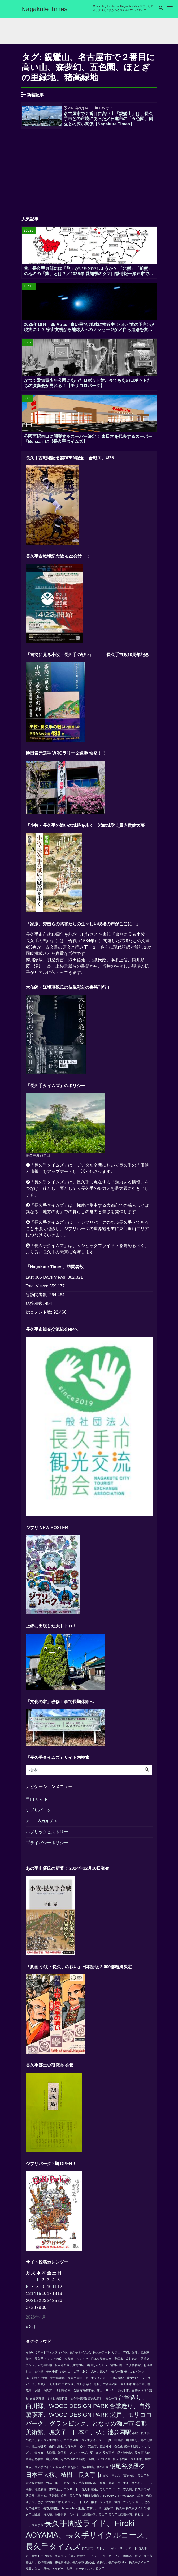  Describe the element at coordinates (37, 2282) in the screenshot. I see `1 [2026年4月1日 に投稿を公開]` at that location.